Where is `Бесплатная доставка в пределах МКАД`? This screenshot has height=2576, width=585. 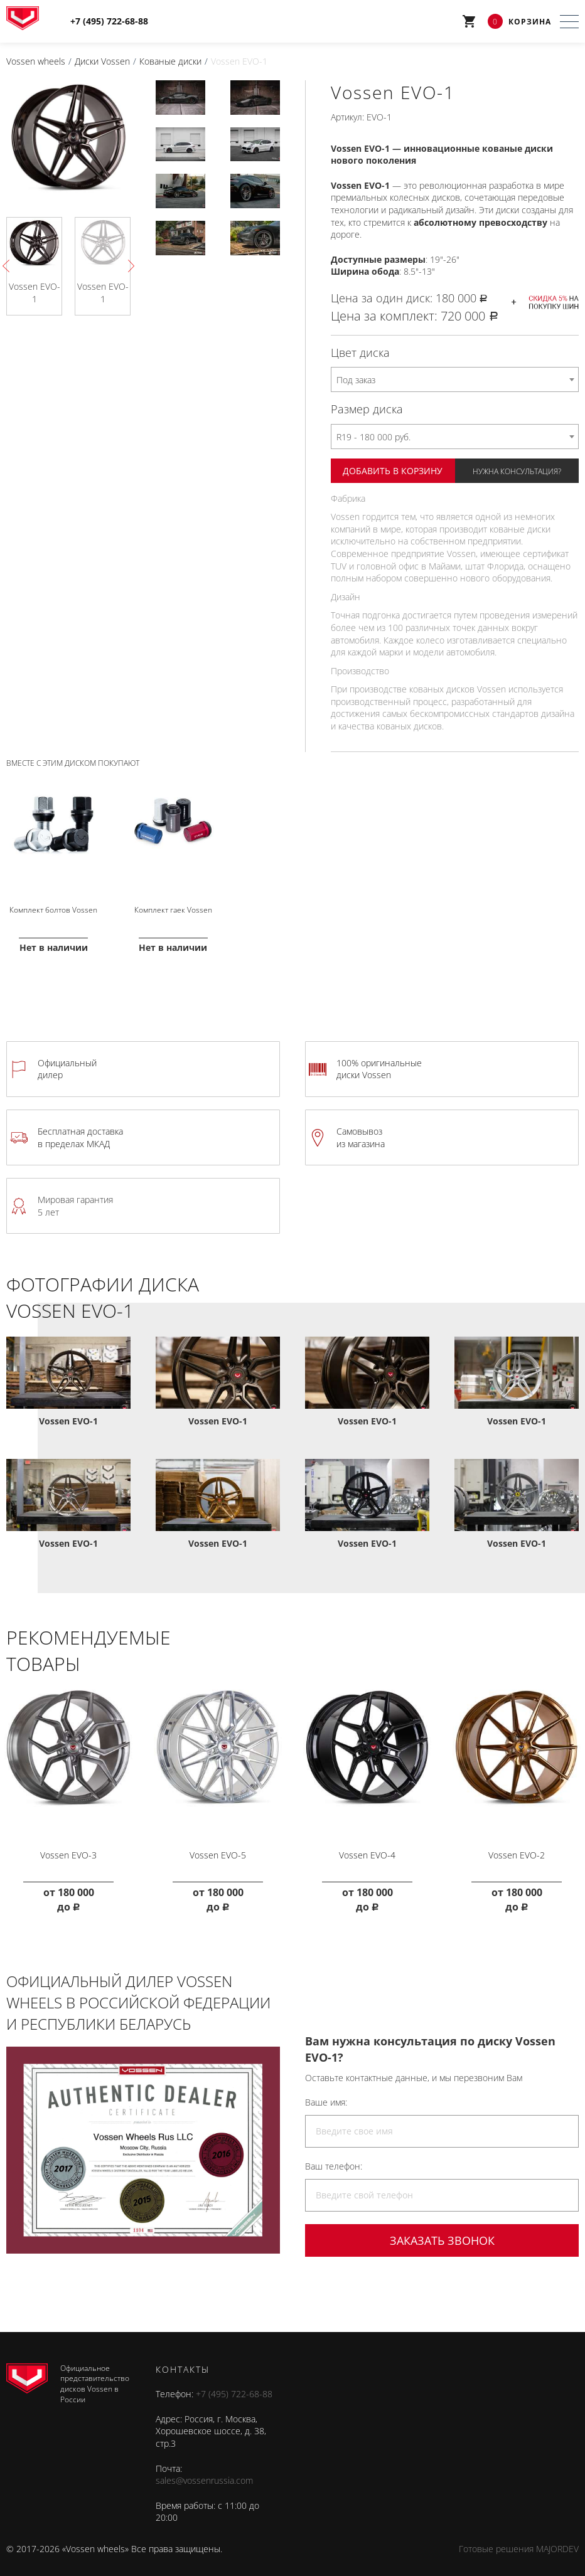
Бесплатная доставка в пределах МКАД is located at coordinates (80, 1131).